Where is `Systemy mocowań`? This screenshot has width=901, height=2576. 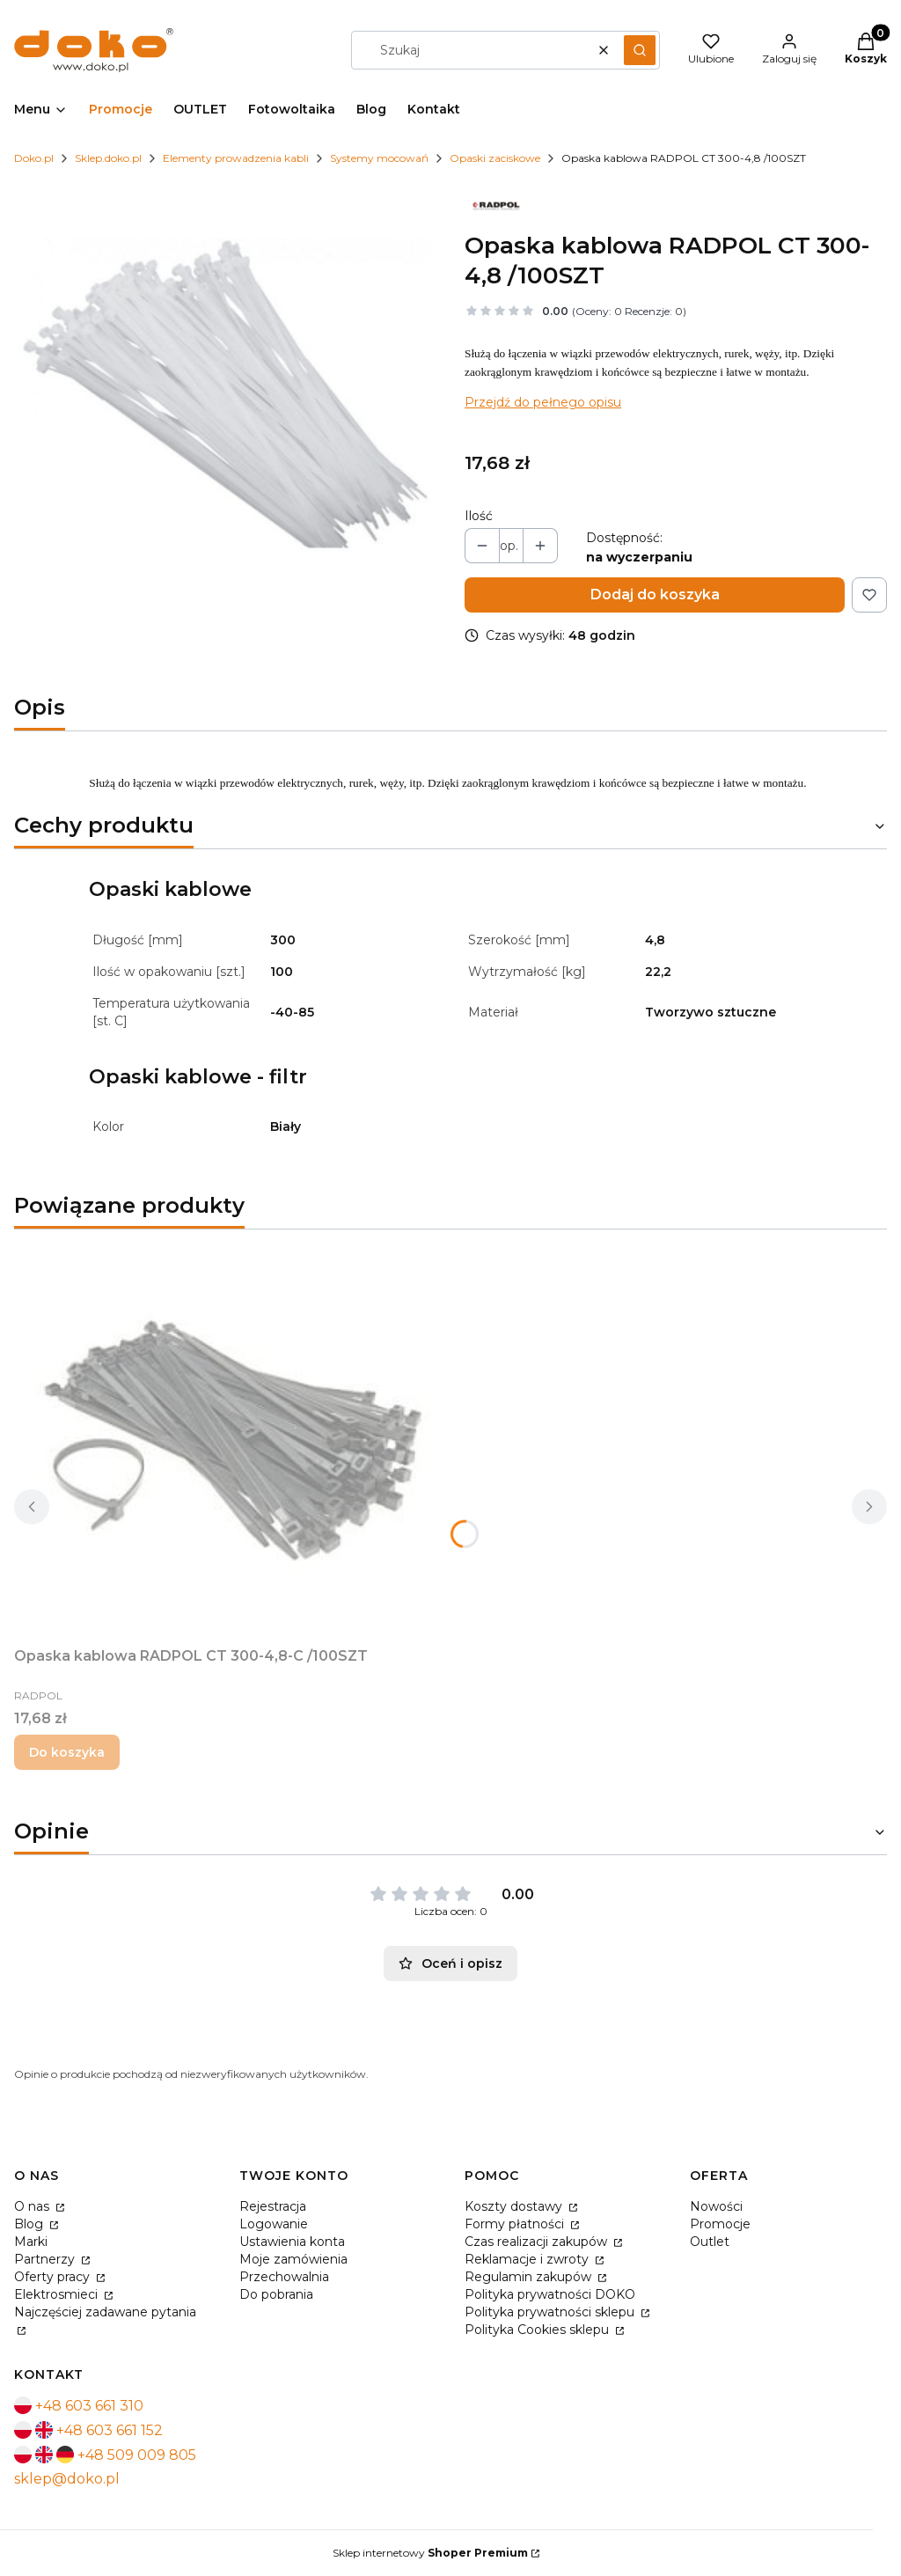
Systemy mocowań is located at coordinates (379, 158).